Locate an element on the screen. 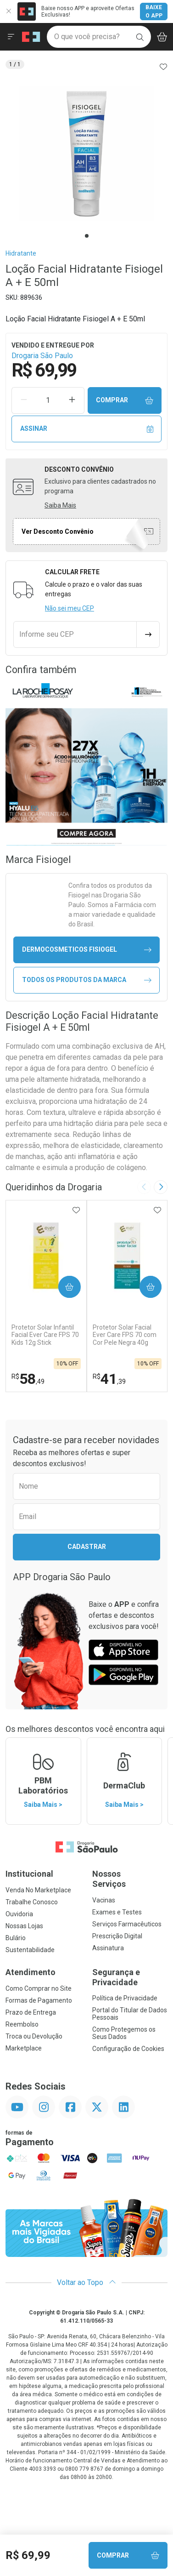  Ouvidoria is located at coordinates (19, 1914).